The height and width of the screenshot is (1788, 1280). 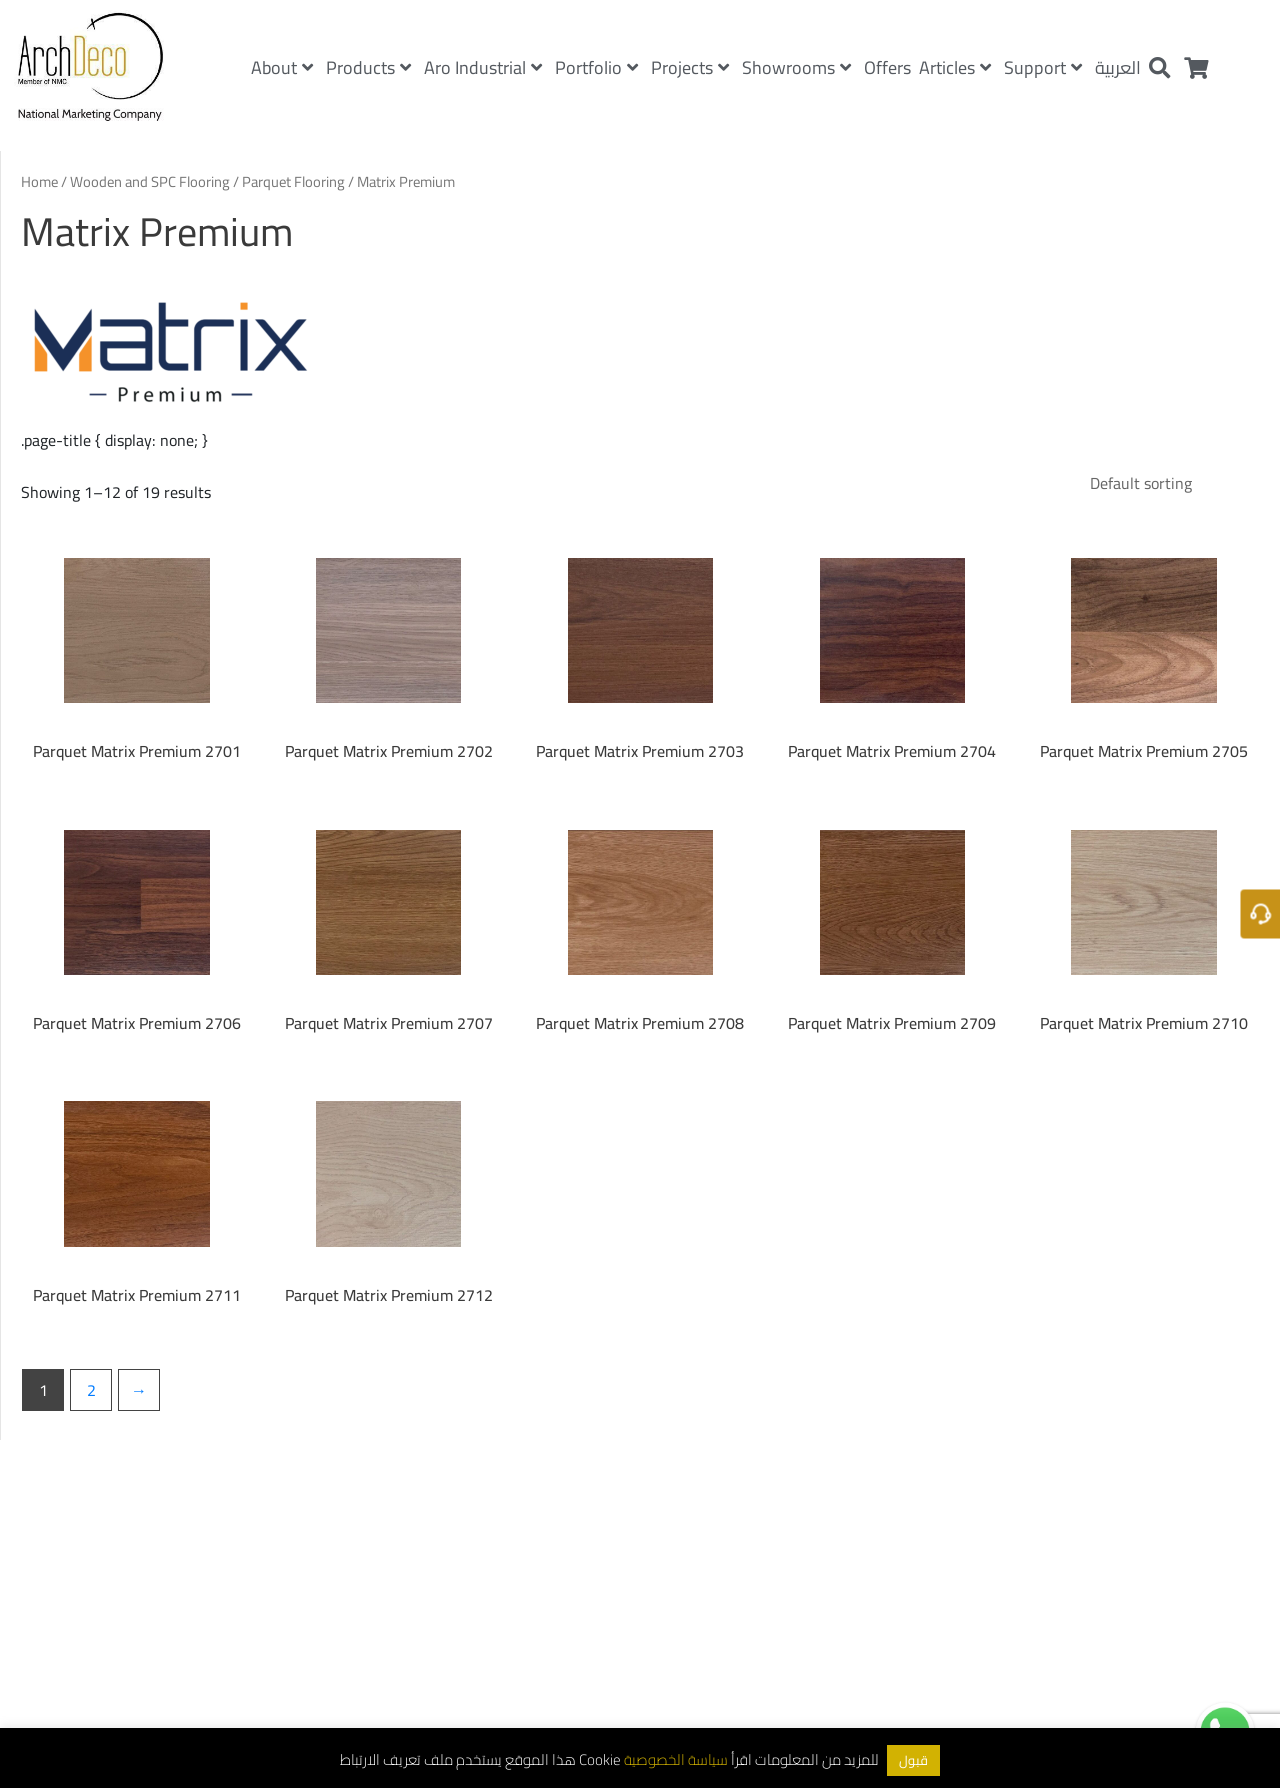 I want to click on Offers, so click(x=887, y=67).